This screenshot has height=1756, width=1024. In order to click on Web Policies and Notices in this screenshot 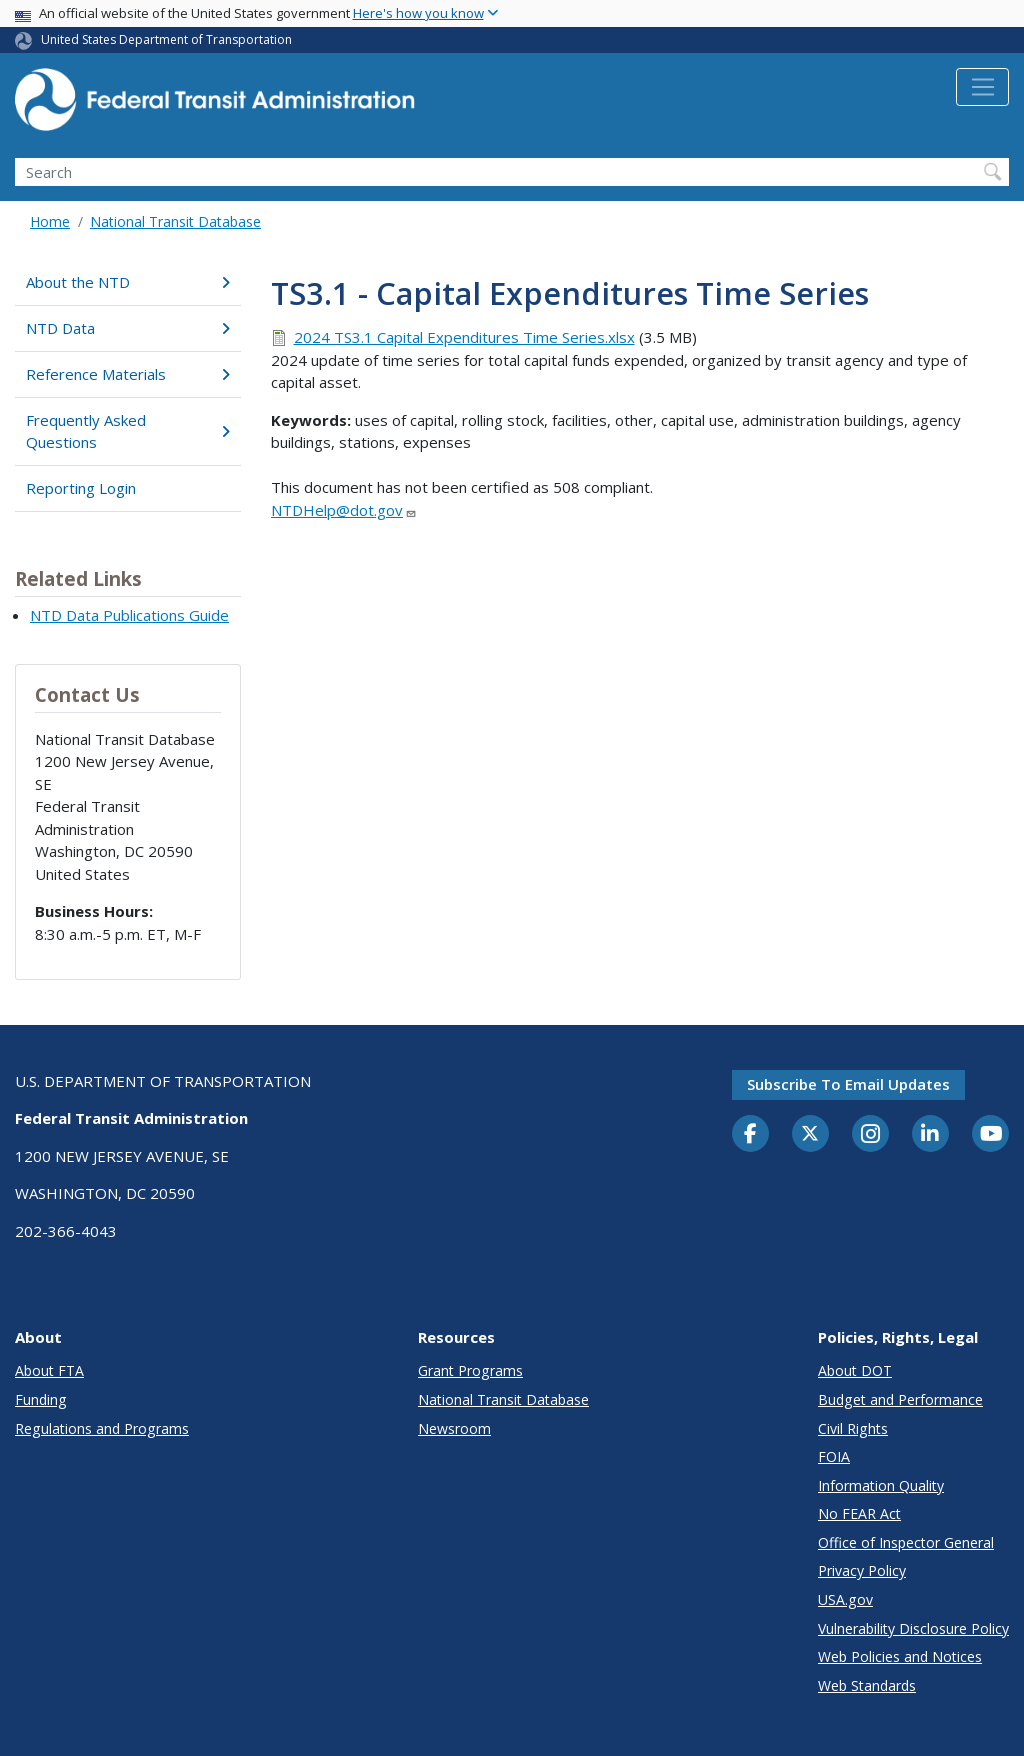, I will do `click(900, 1656)`.